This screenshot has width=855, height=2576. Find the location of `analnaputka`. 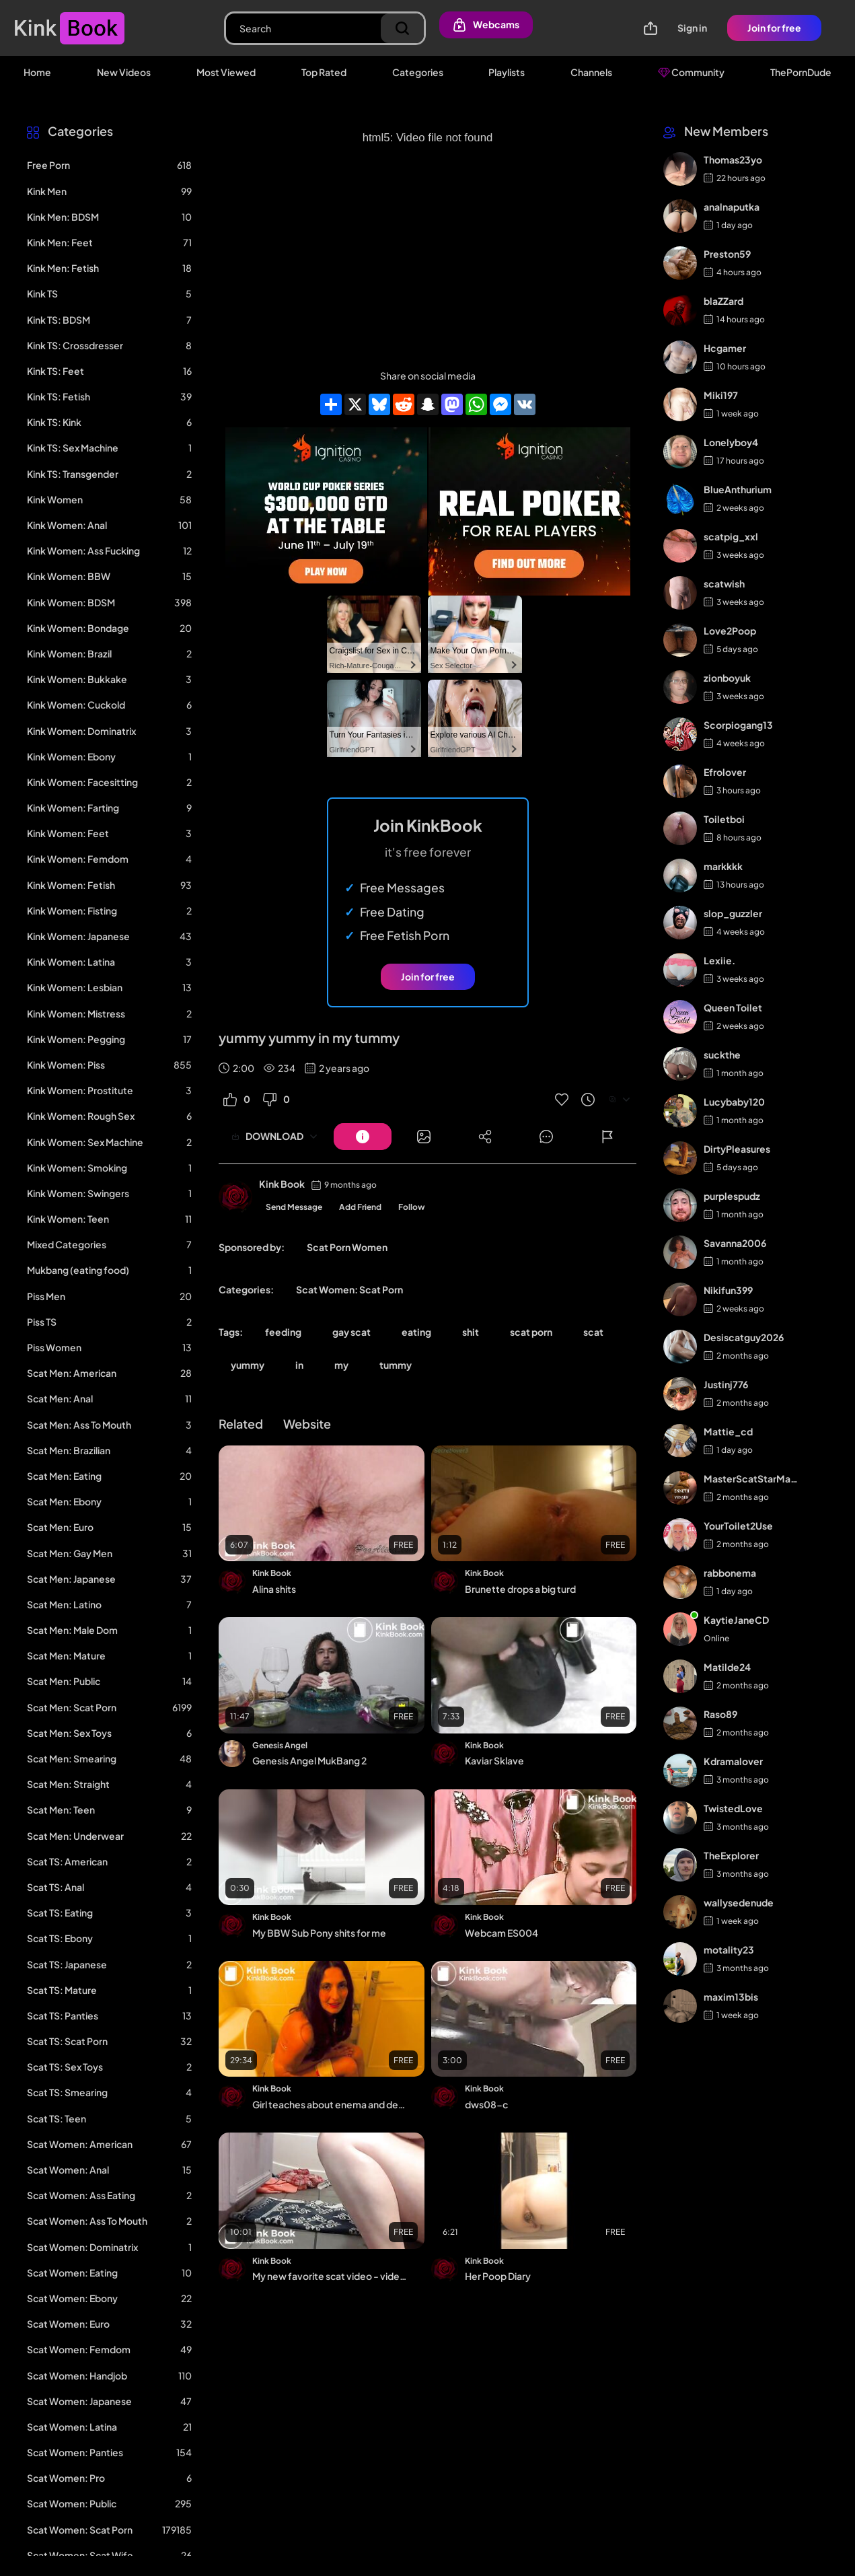

analnaputka is located at coordinates (731, 207).